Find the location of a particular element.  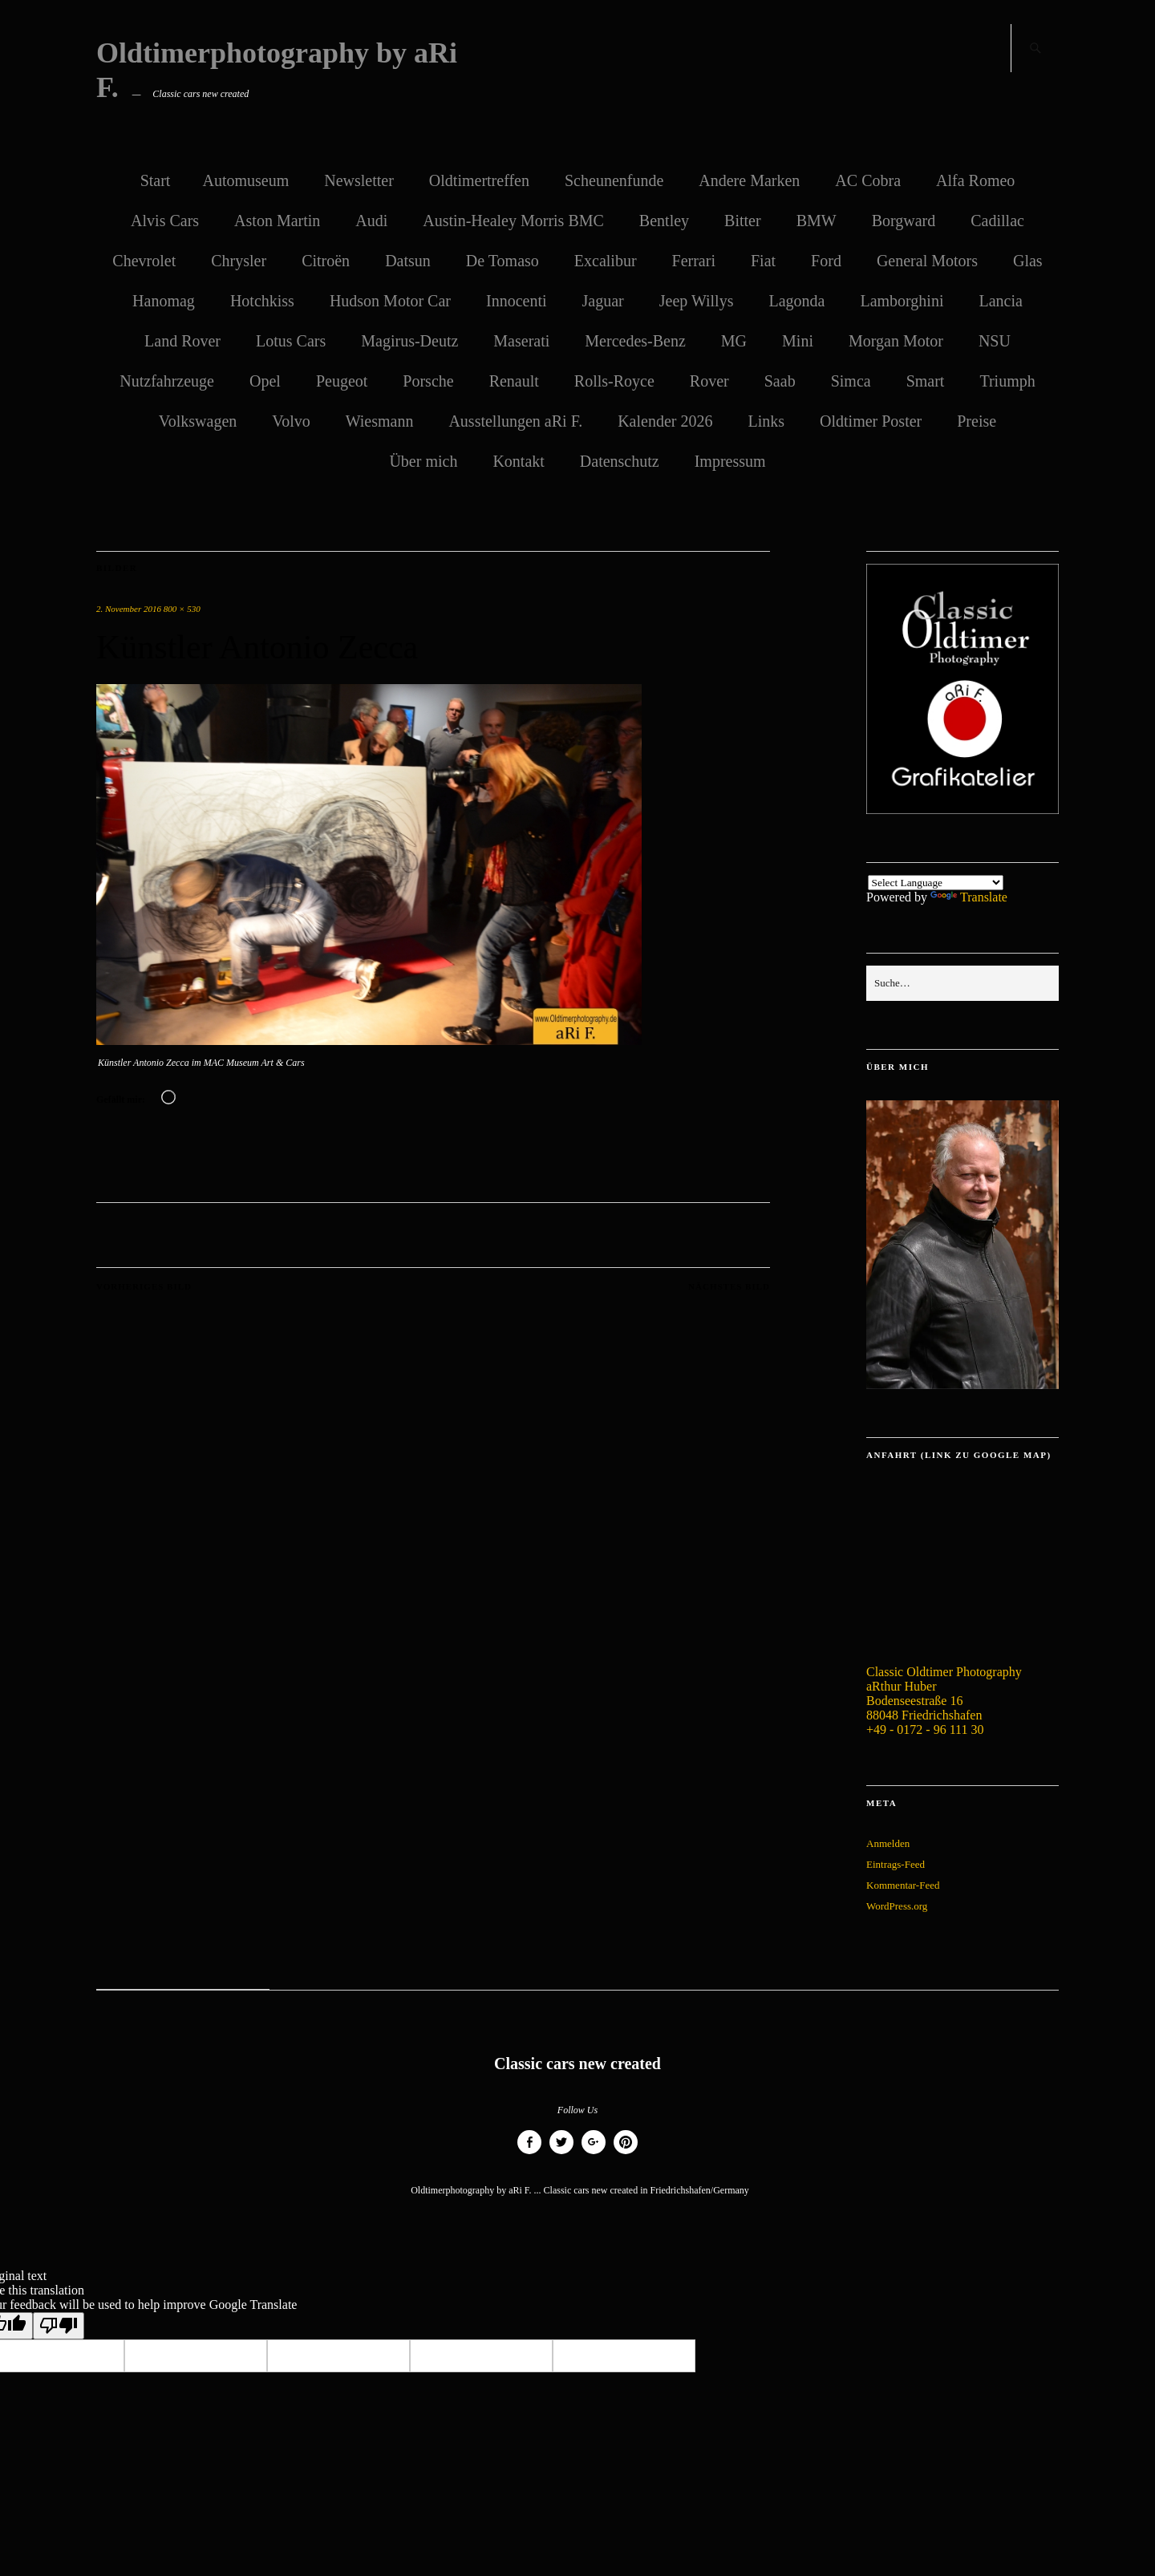

Cadillac is located at coordinates (997, 220).